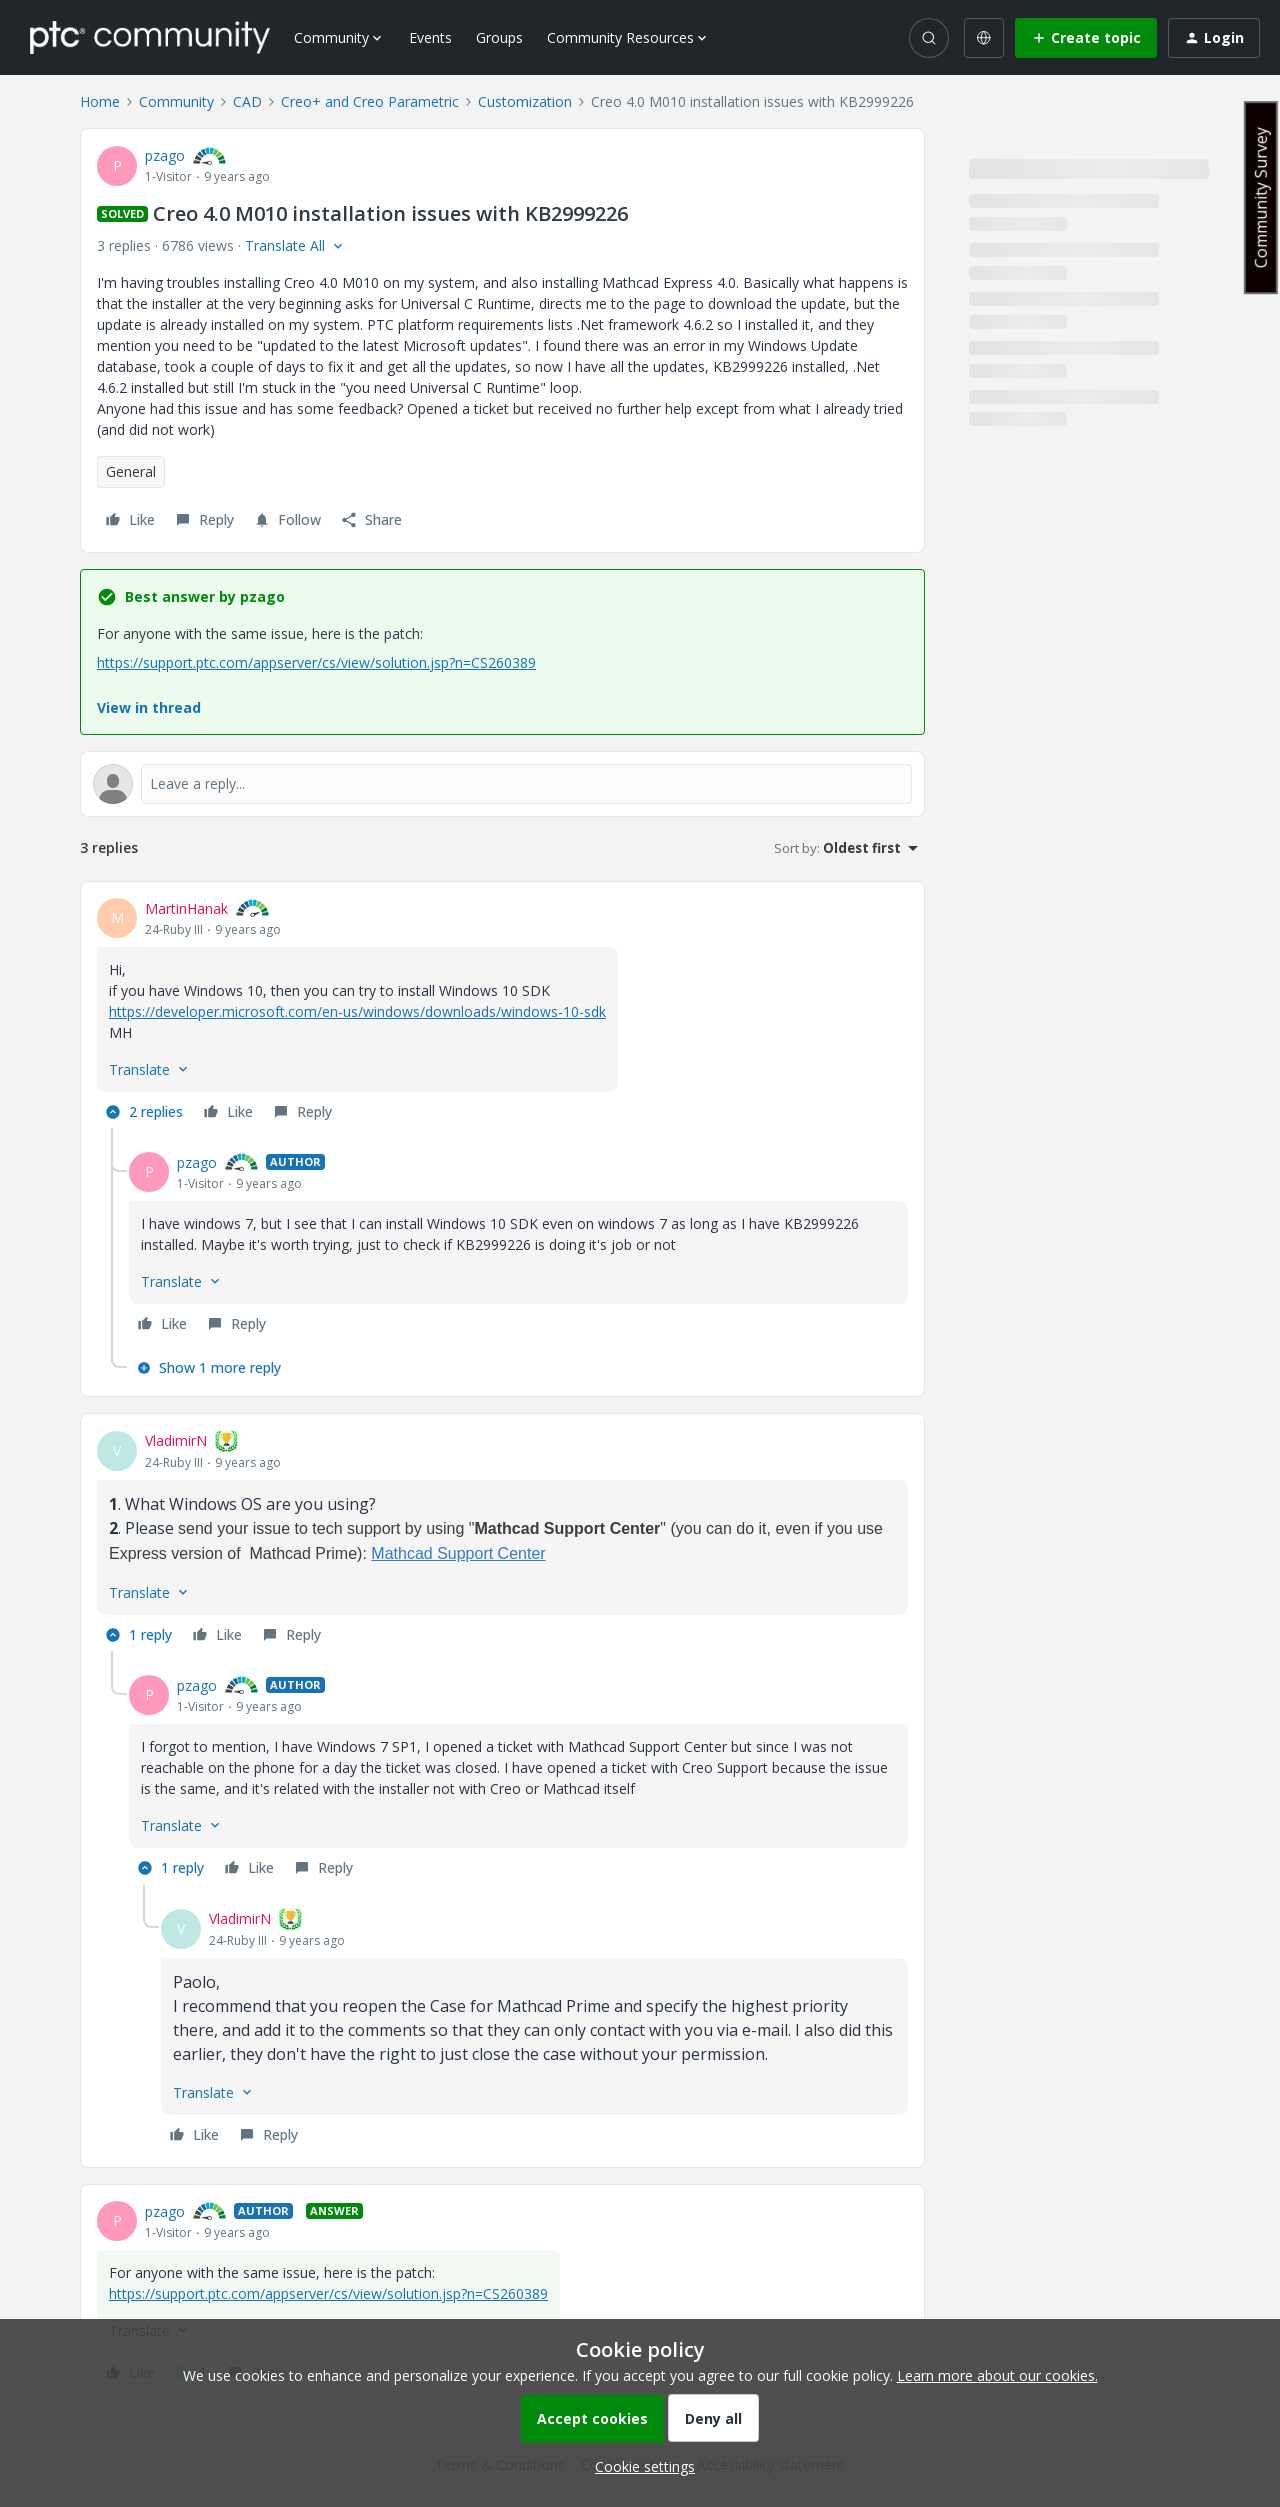  Describe the element at coordinates (1086, 38) in the screenshot. I see `[button]` at that location.